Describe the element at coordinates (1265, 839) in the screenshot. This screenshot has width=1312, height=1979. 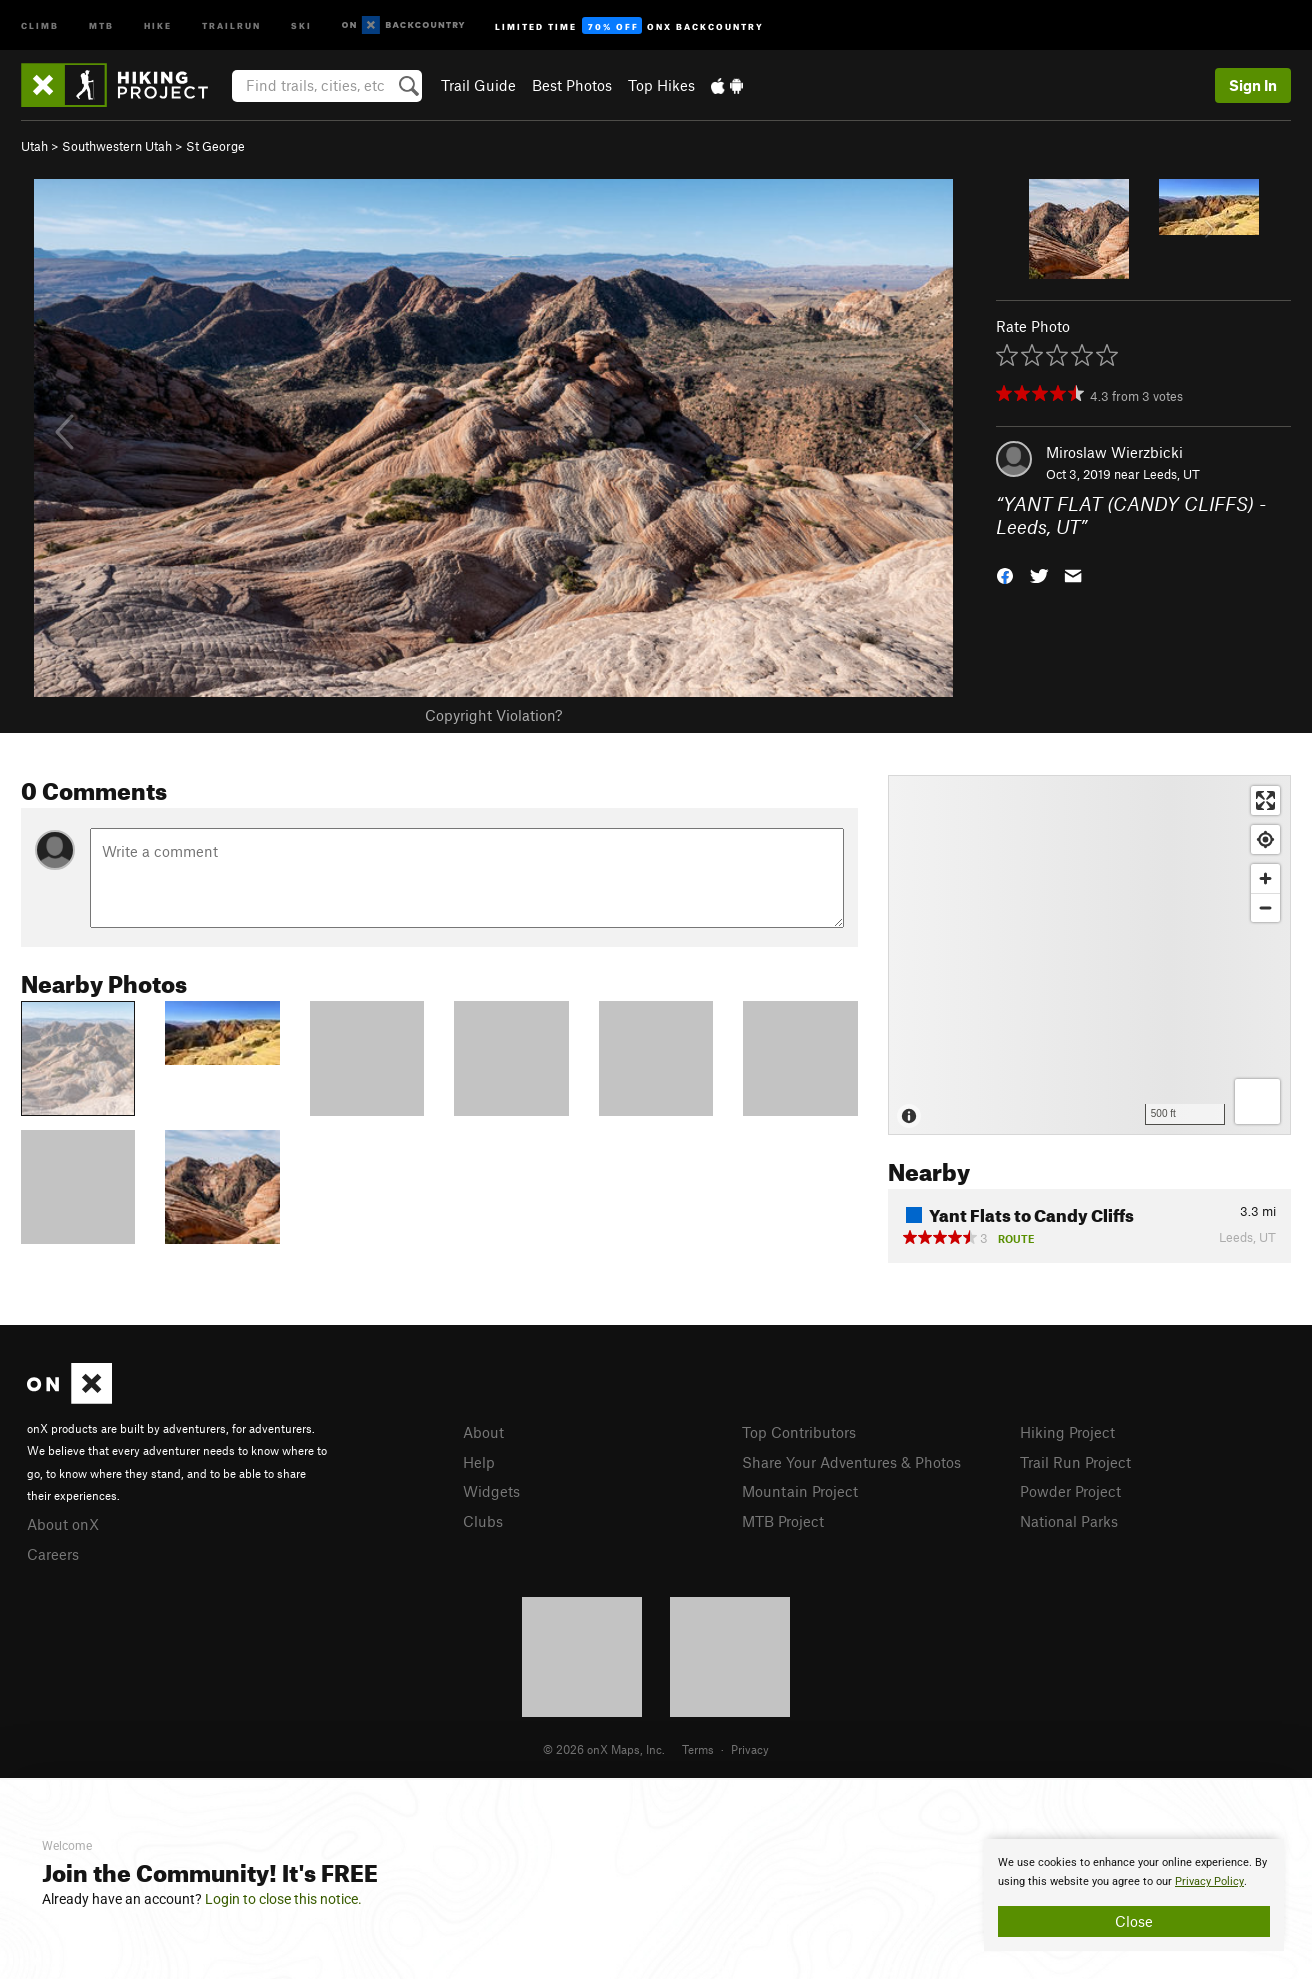
I see `[Find my location]` at that location.